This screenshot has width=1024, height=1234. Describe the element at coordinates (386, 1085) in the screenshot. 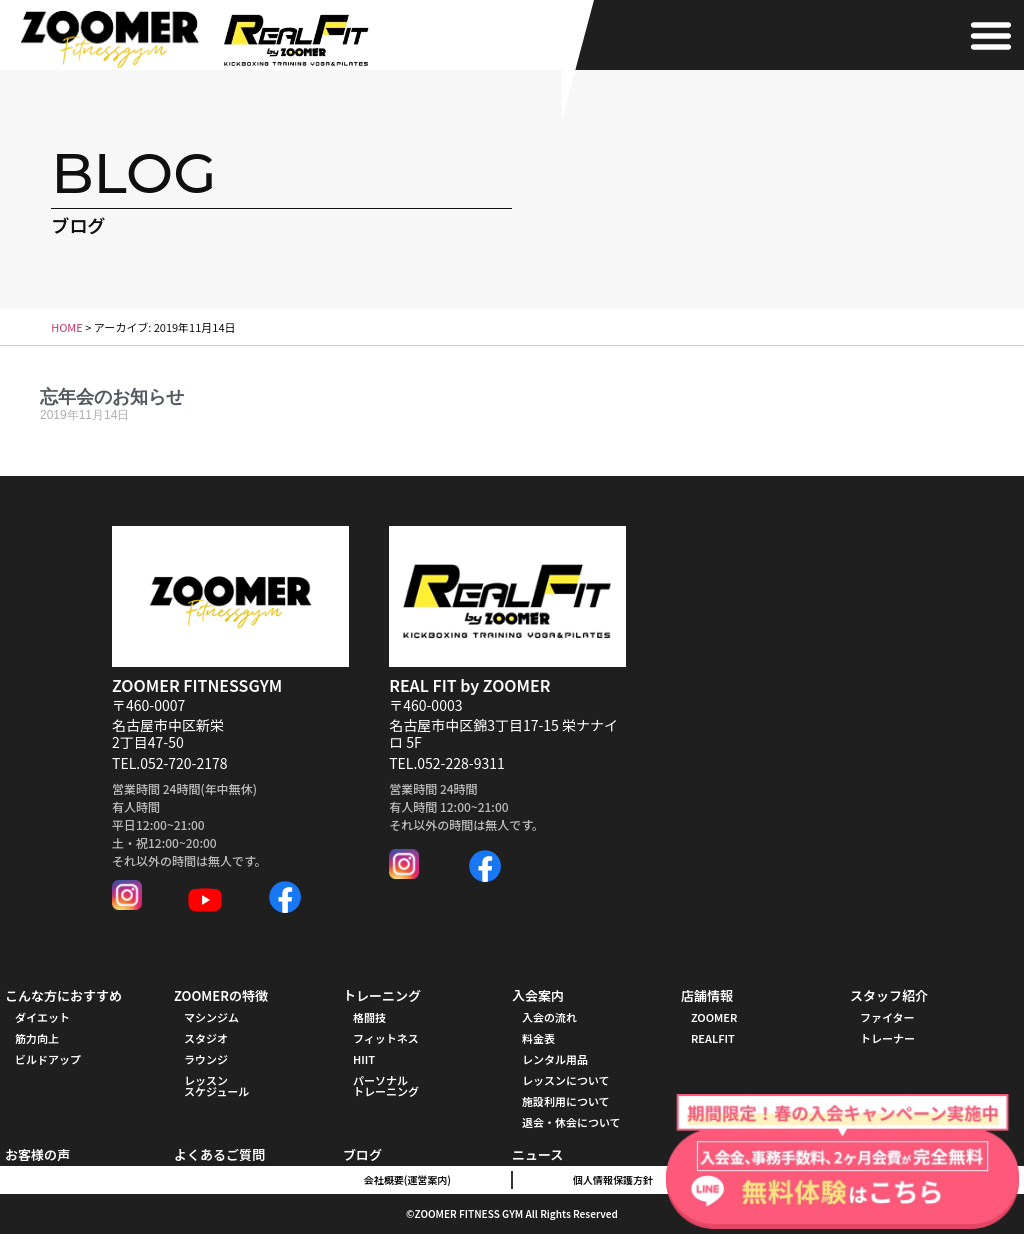

I see `パーソナル トレーニング` at that location.